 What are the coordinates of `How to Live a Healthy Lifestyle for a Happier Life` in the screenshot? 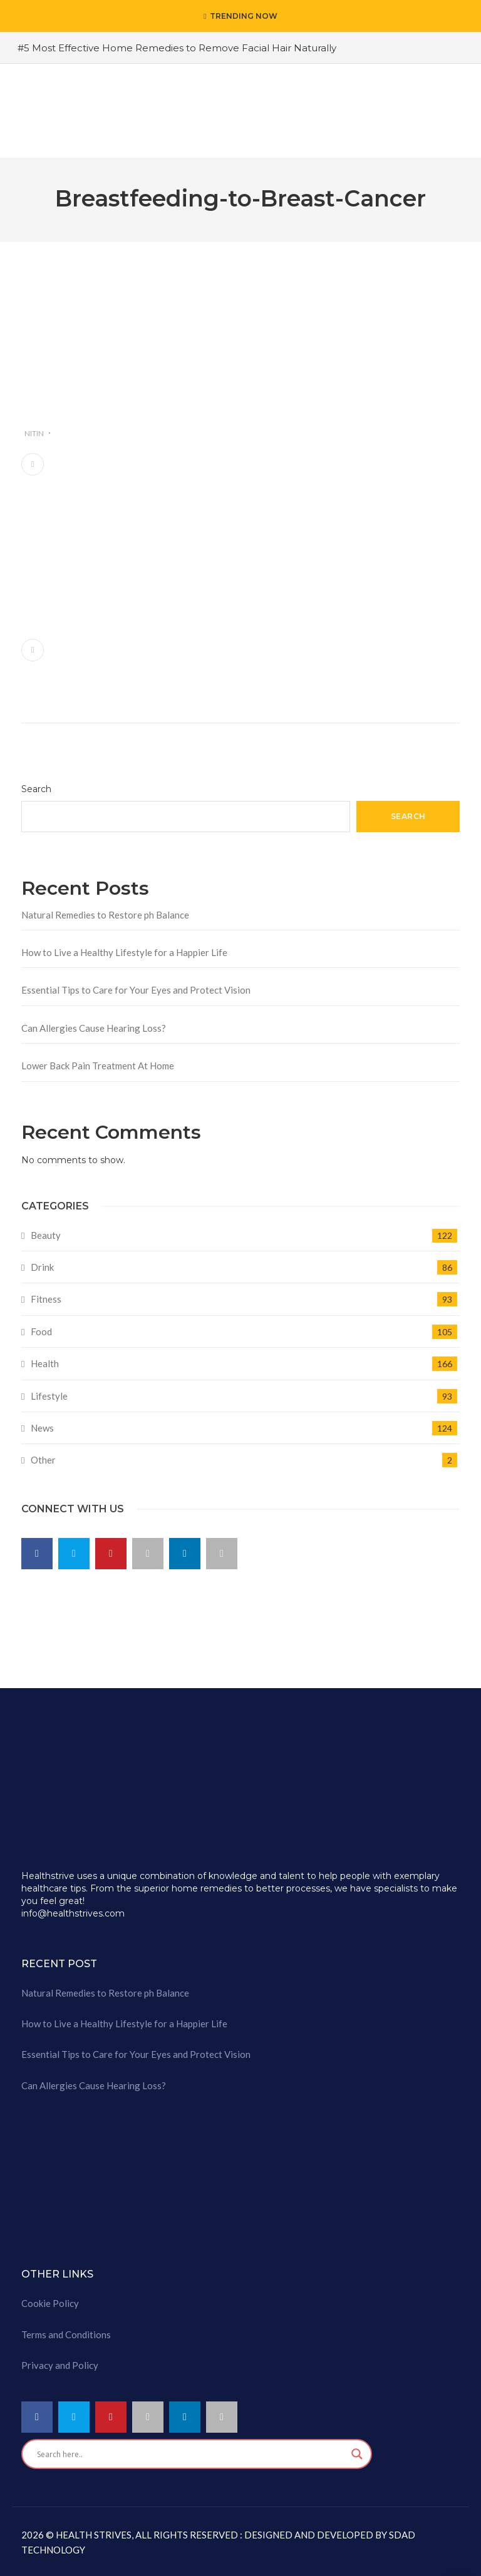 It's located at (124, 952).